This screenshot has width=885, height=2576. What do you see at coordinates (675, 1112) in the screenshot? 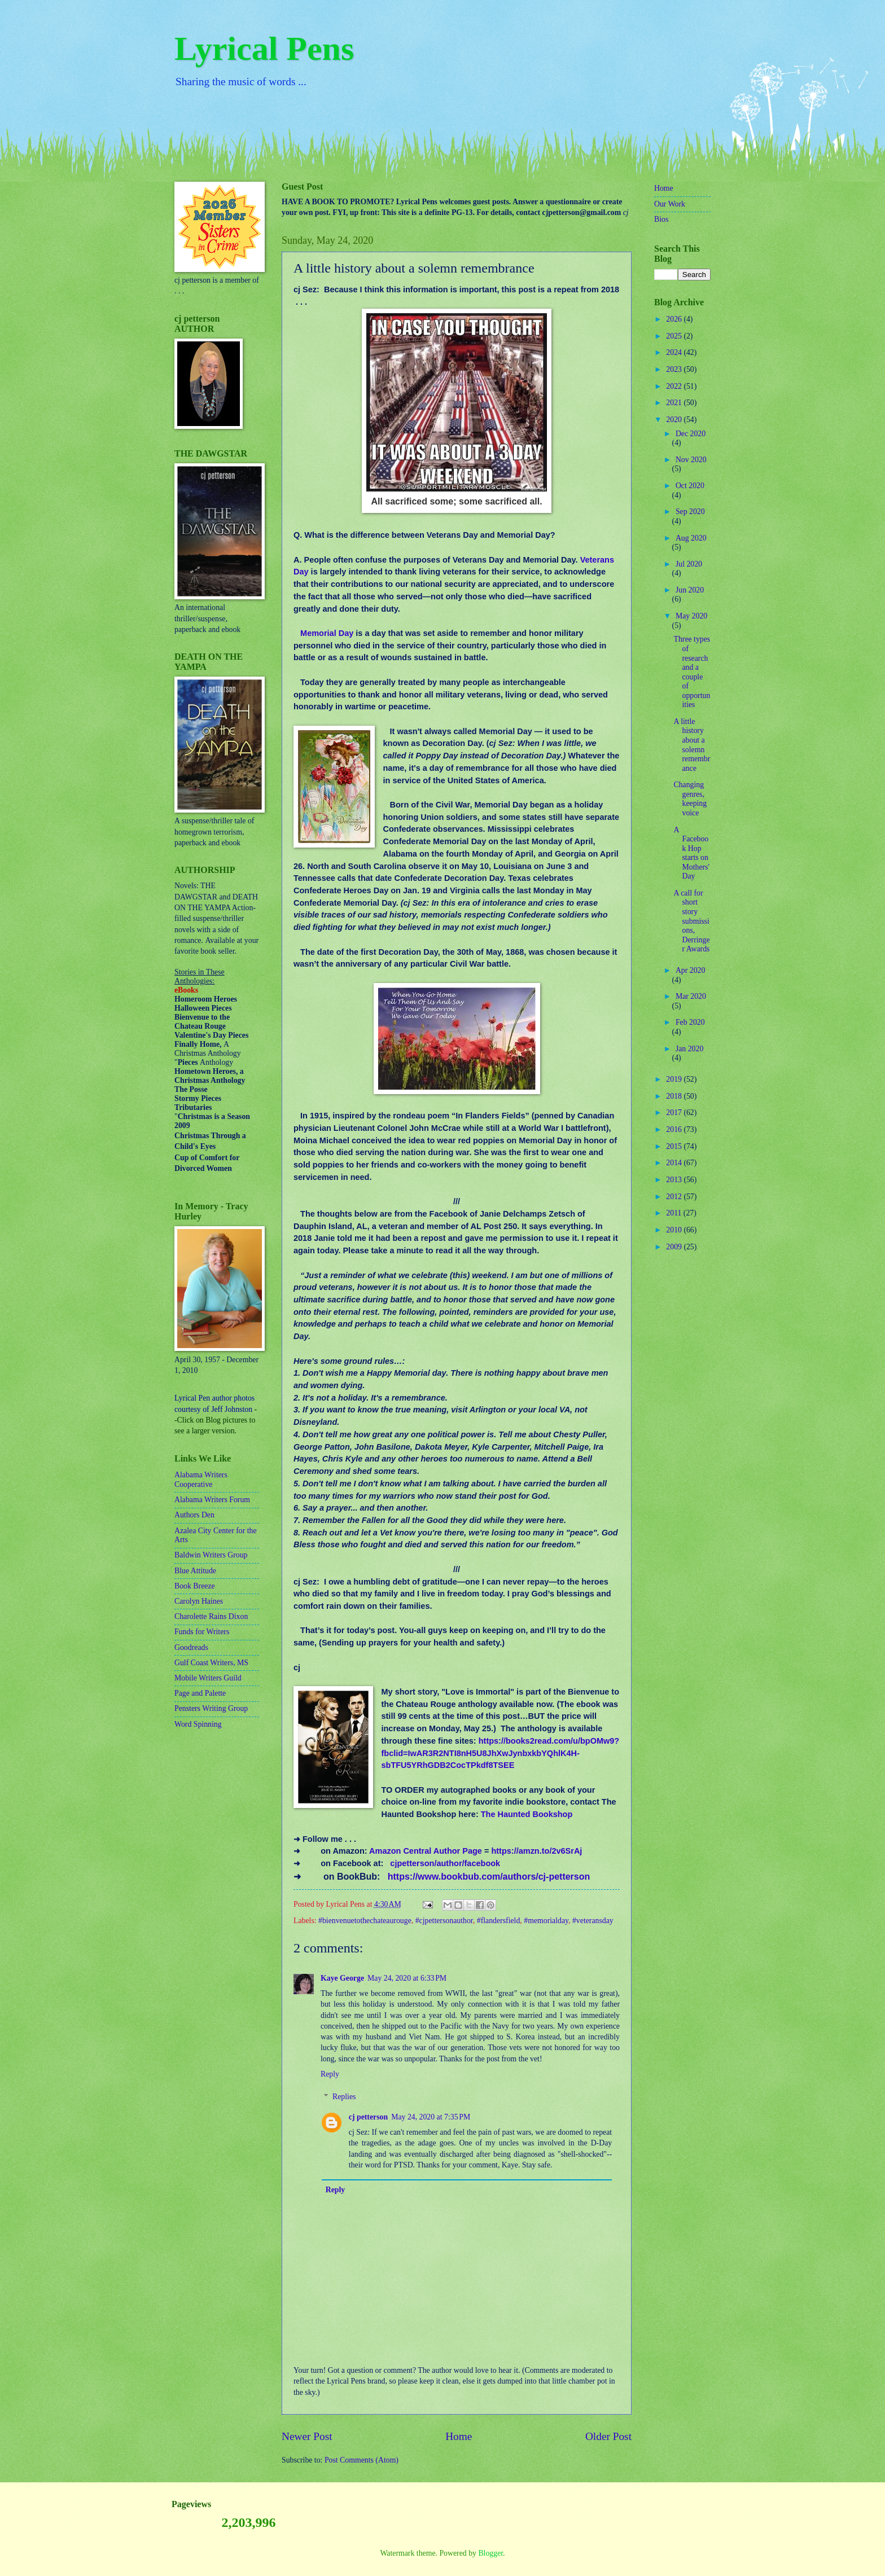
I see `2017` at bounding box center [675, 1112].